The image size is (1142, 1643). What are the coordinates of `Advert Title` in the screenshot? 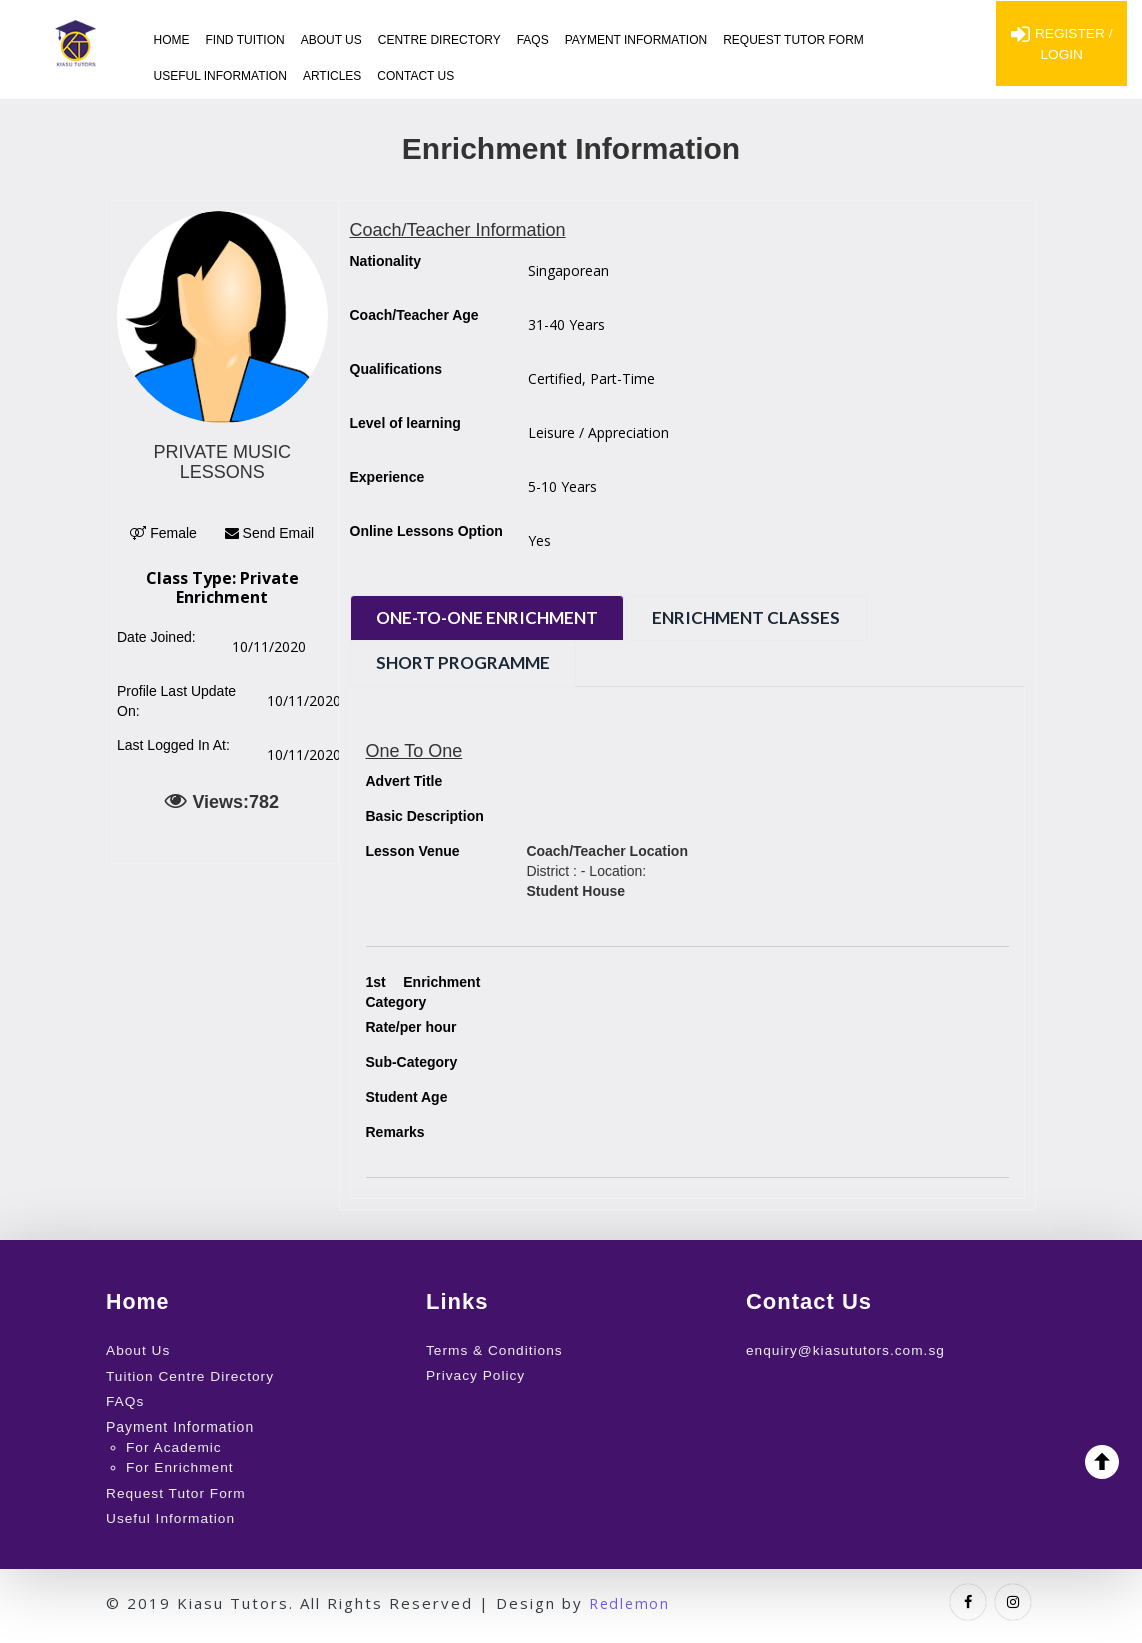 It's located at (404, 781).